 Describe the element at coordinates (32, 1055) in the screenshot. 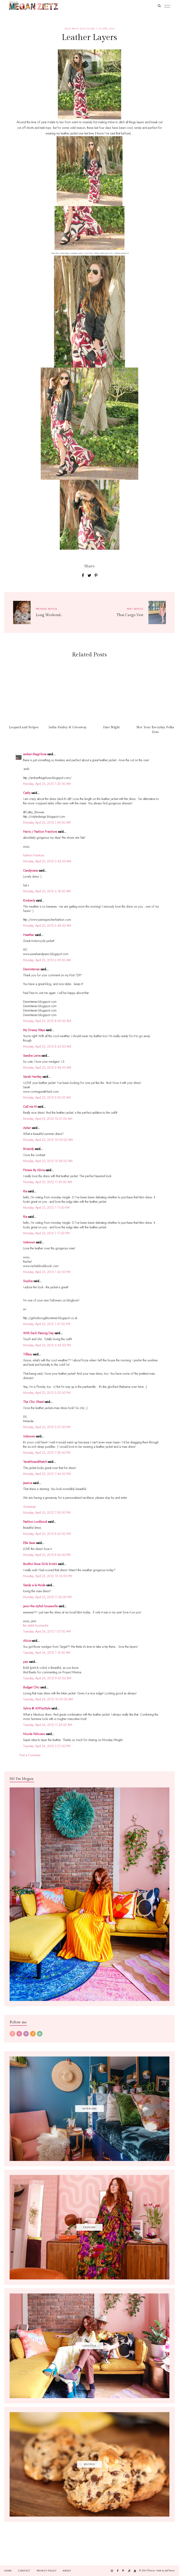

I see `Sandra Leiva` at that location.